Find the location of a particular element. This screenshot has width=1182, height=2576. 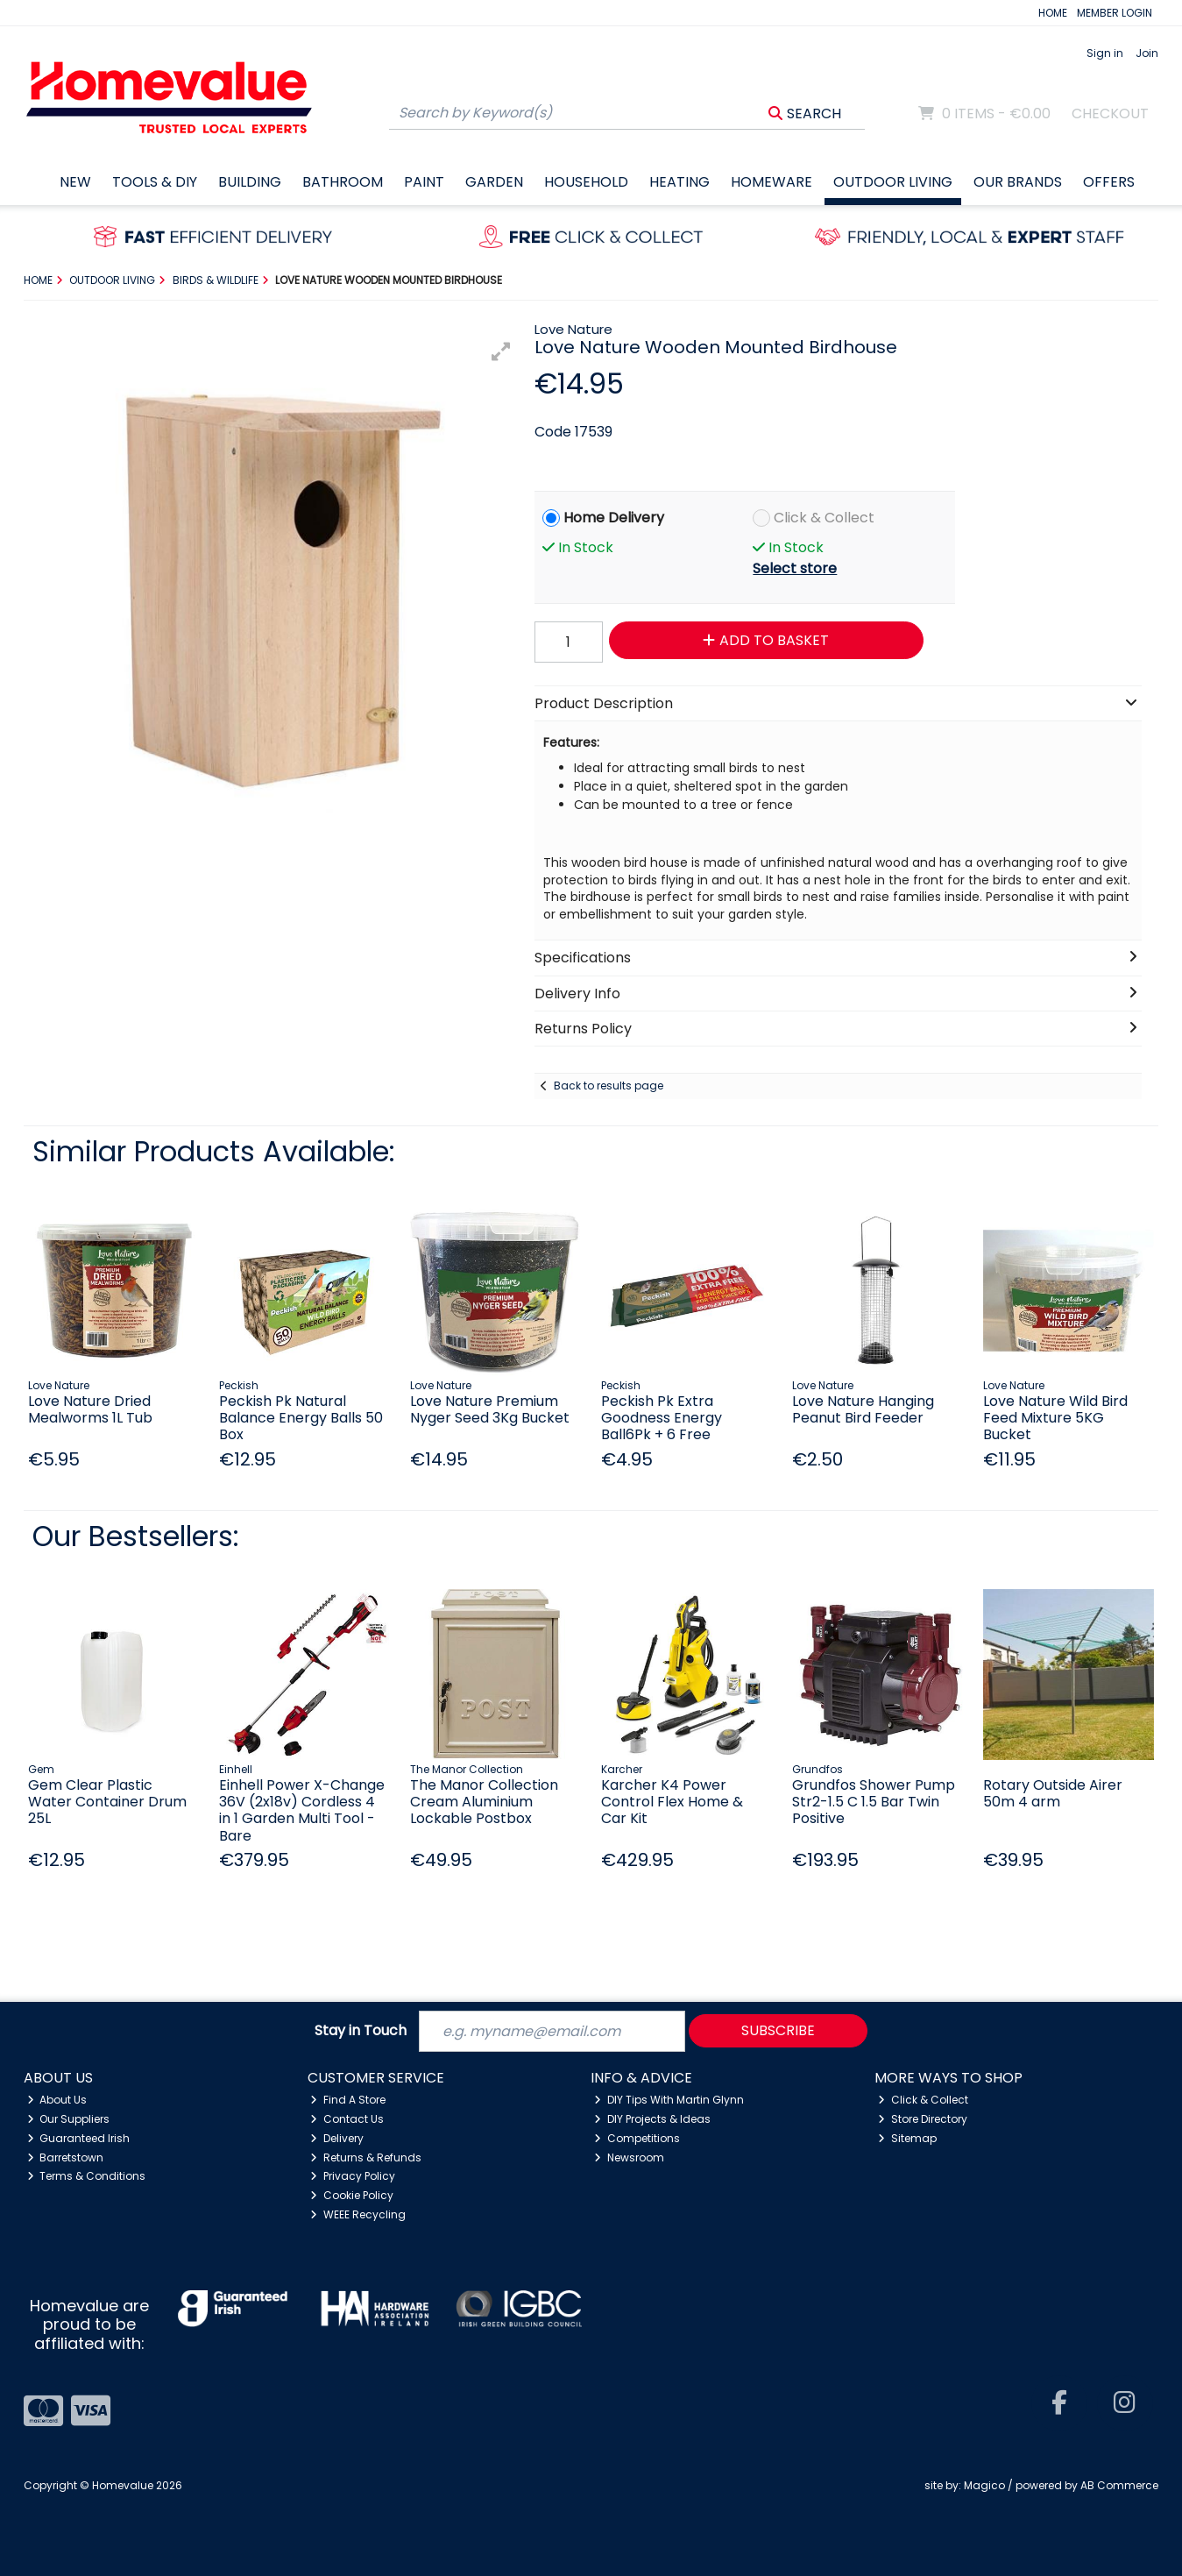

DIY Projects & Ideas is located at coordinates (652, 2118).